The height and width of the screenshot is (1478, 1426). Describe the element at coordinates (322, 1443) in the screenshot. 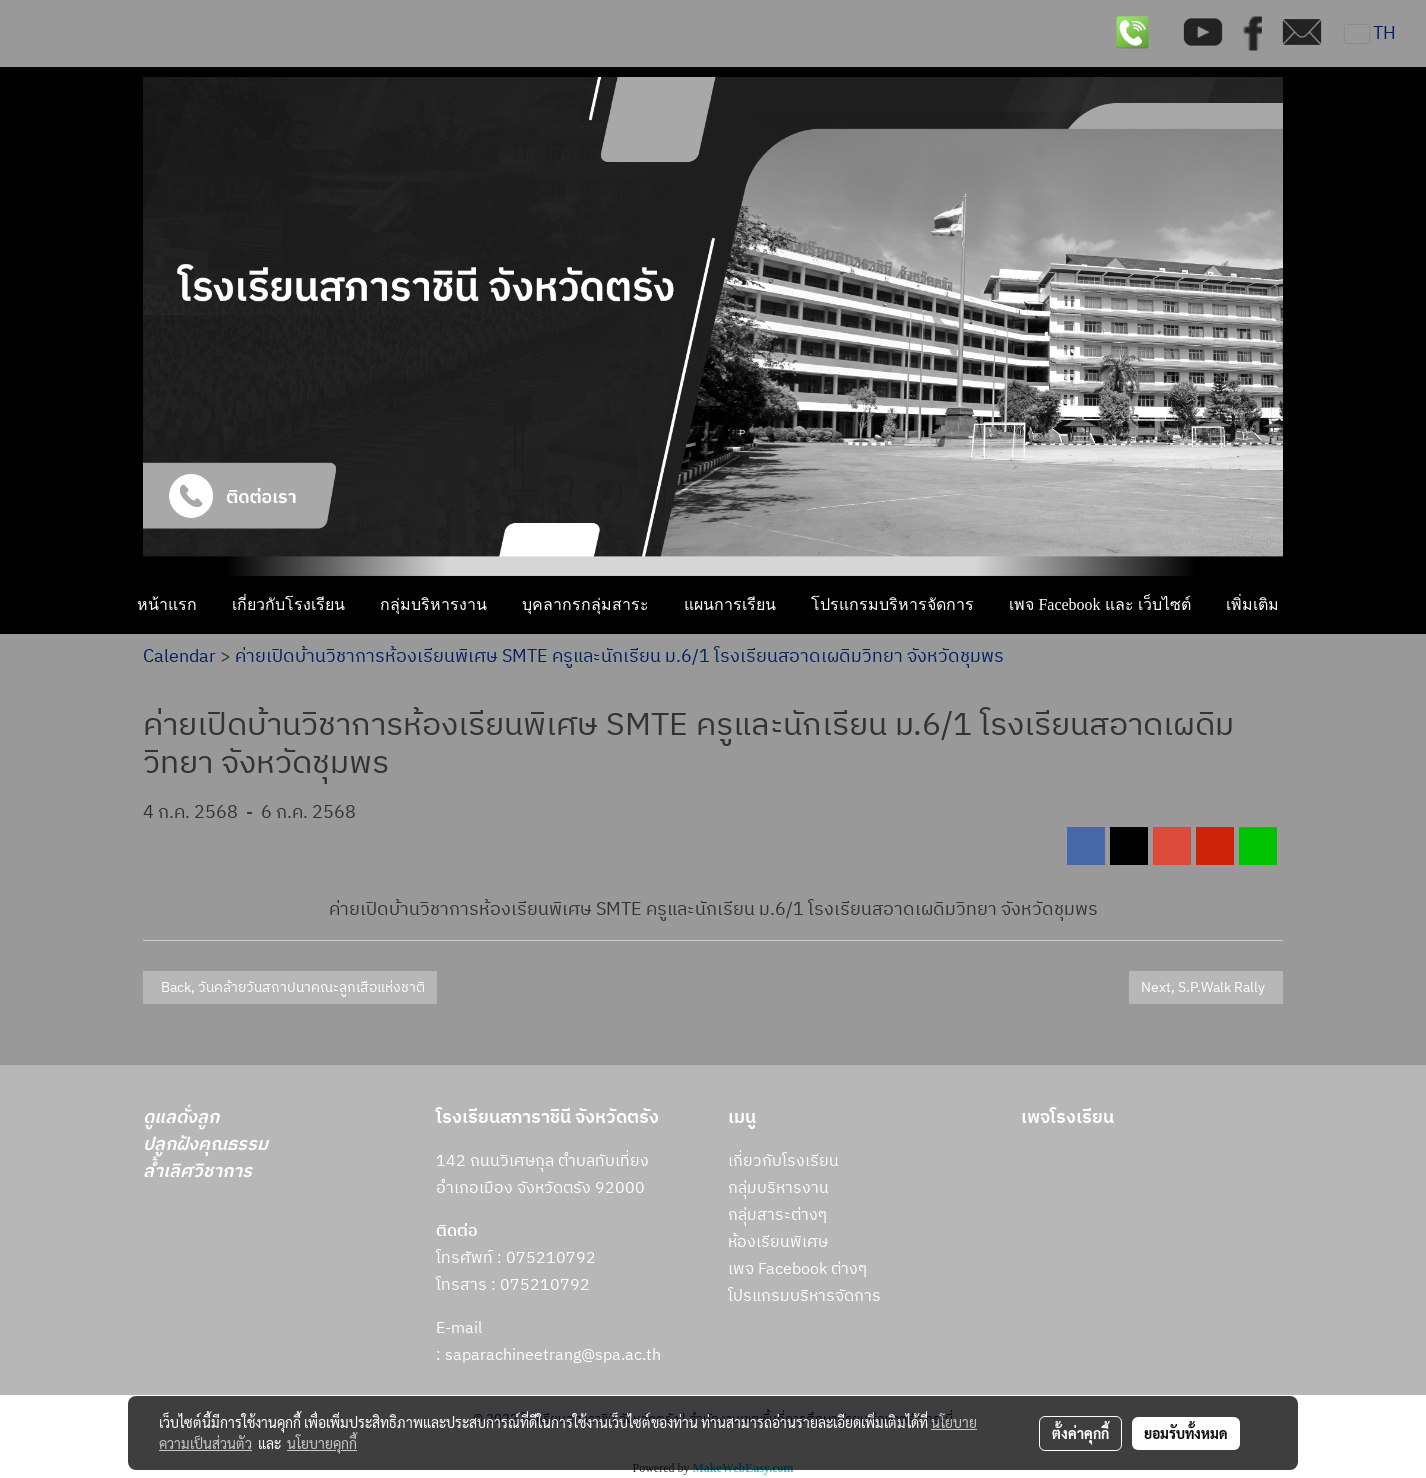

I see `นโยบายคุกกี้` at that location.